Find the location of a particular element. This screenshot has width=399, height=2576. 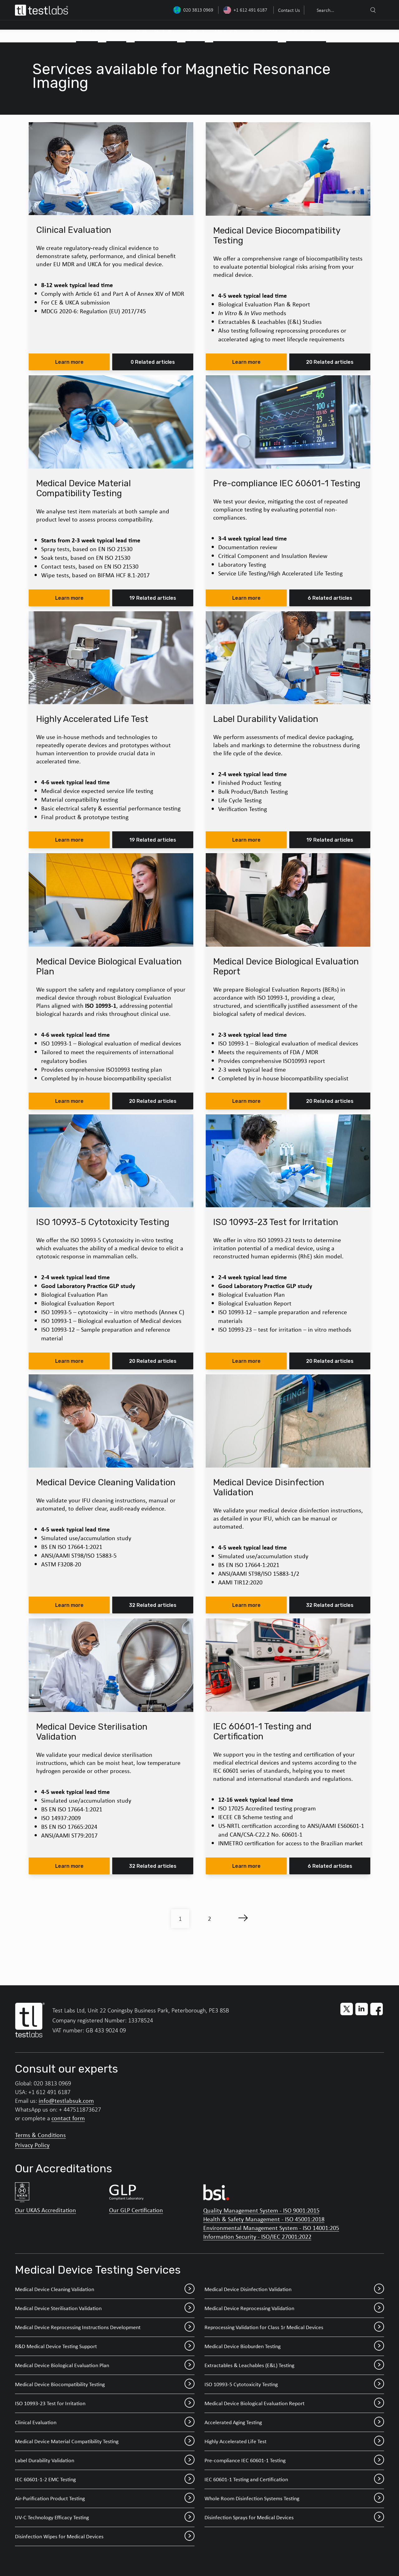

Outline Study Plan is located at coordinates (156, 31).